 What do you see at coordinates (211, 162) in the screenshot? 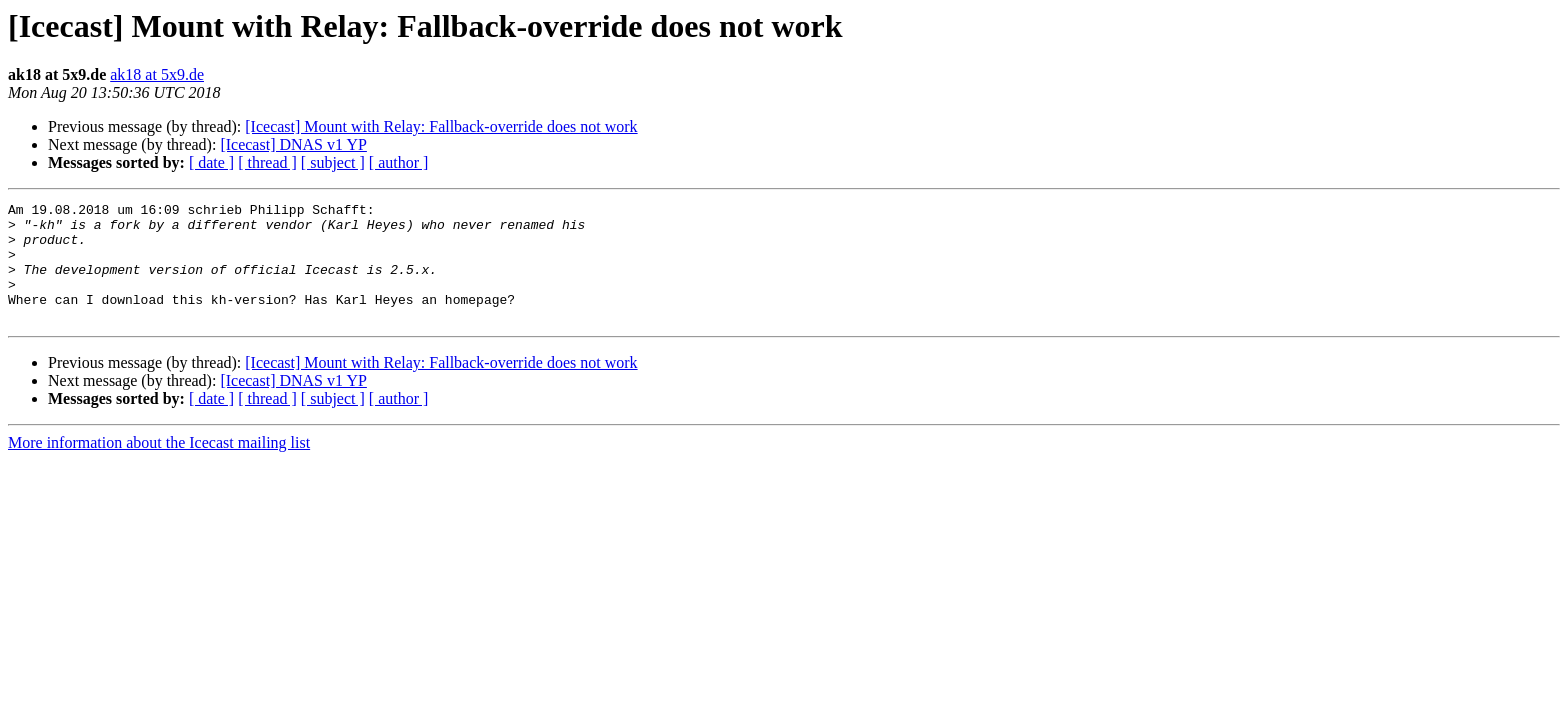
I see `[ date ]` at bounding box center [211, 162].